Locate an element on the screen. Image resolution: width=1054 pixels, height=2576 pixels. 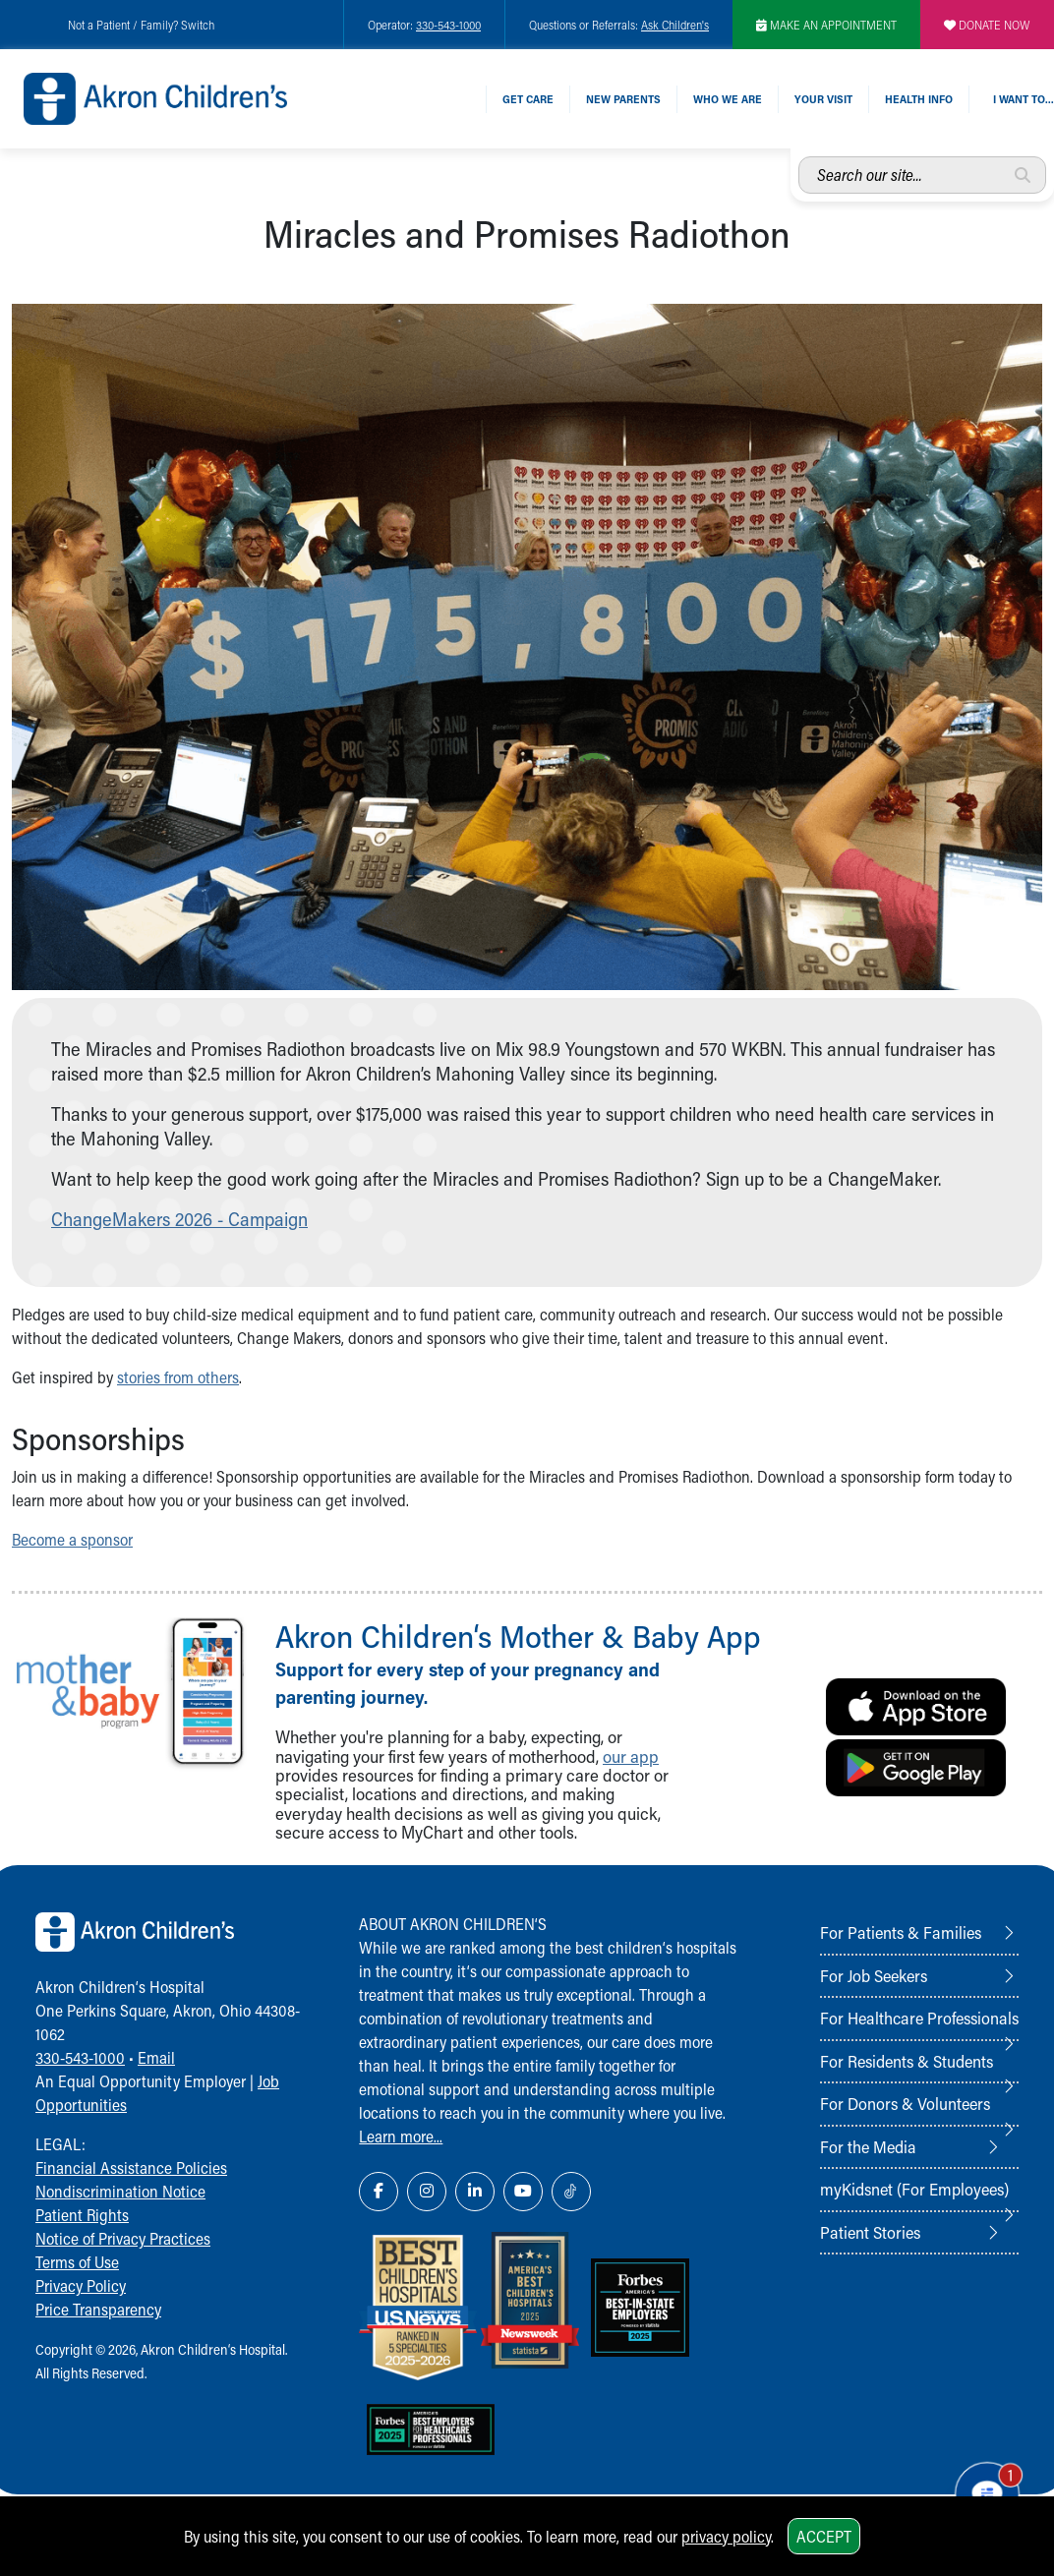
[Facebook Link Icon] is located at coordinates (378, 2191).